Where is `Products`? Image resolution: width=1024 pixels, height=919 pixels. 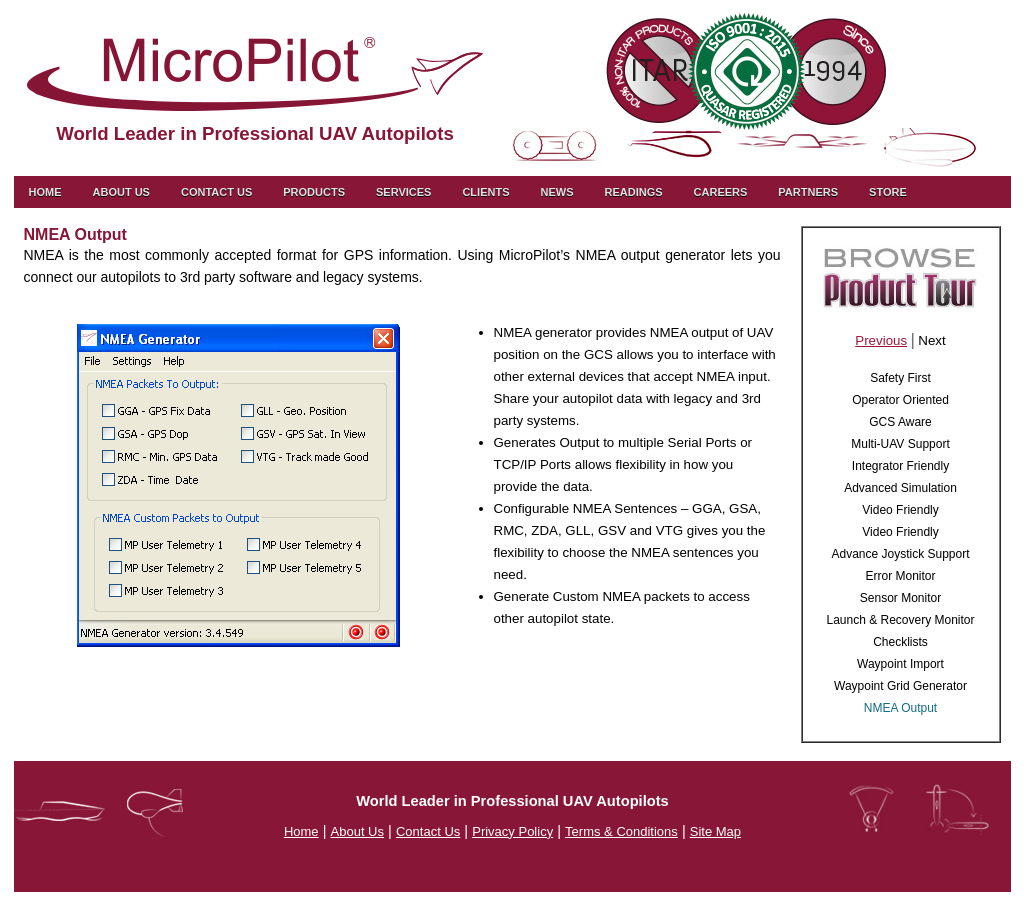 Products is located at coordinates (314, 192).